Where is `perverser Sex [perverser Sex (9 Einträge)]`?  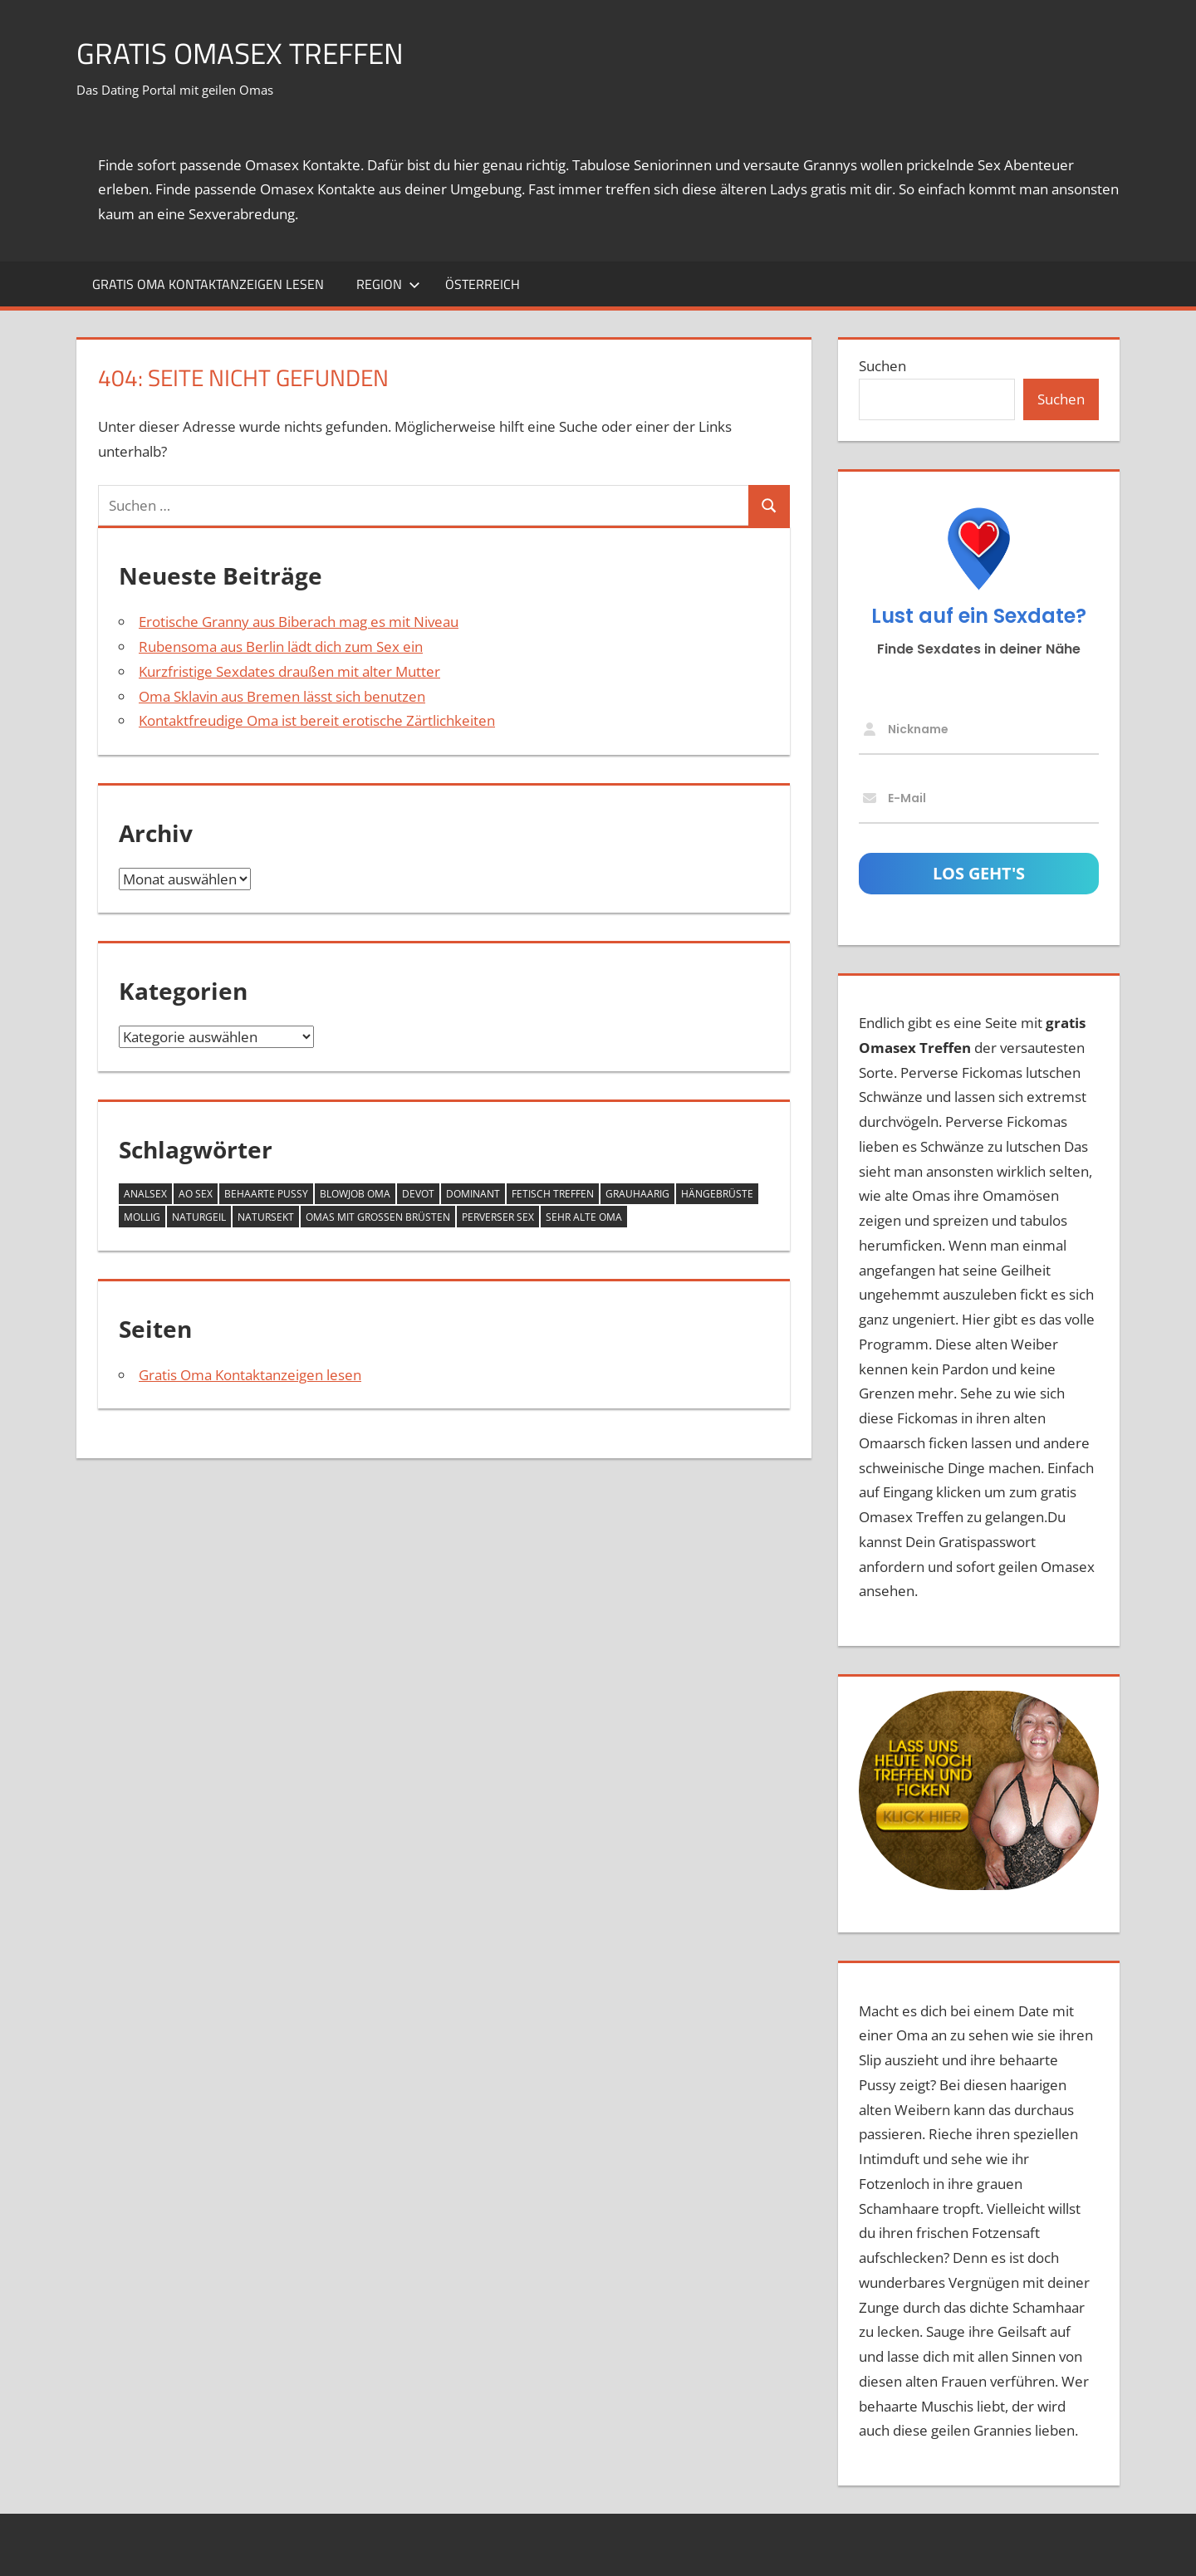
perverser Sex [perverser Sex (9 Einträge)] is located at coordinates (498, 1217).